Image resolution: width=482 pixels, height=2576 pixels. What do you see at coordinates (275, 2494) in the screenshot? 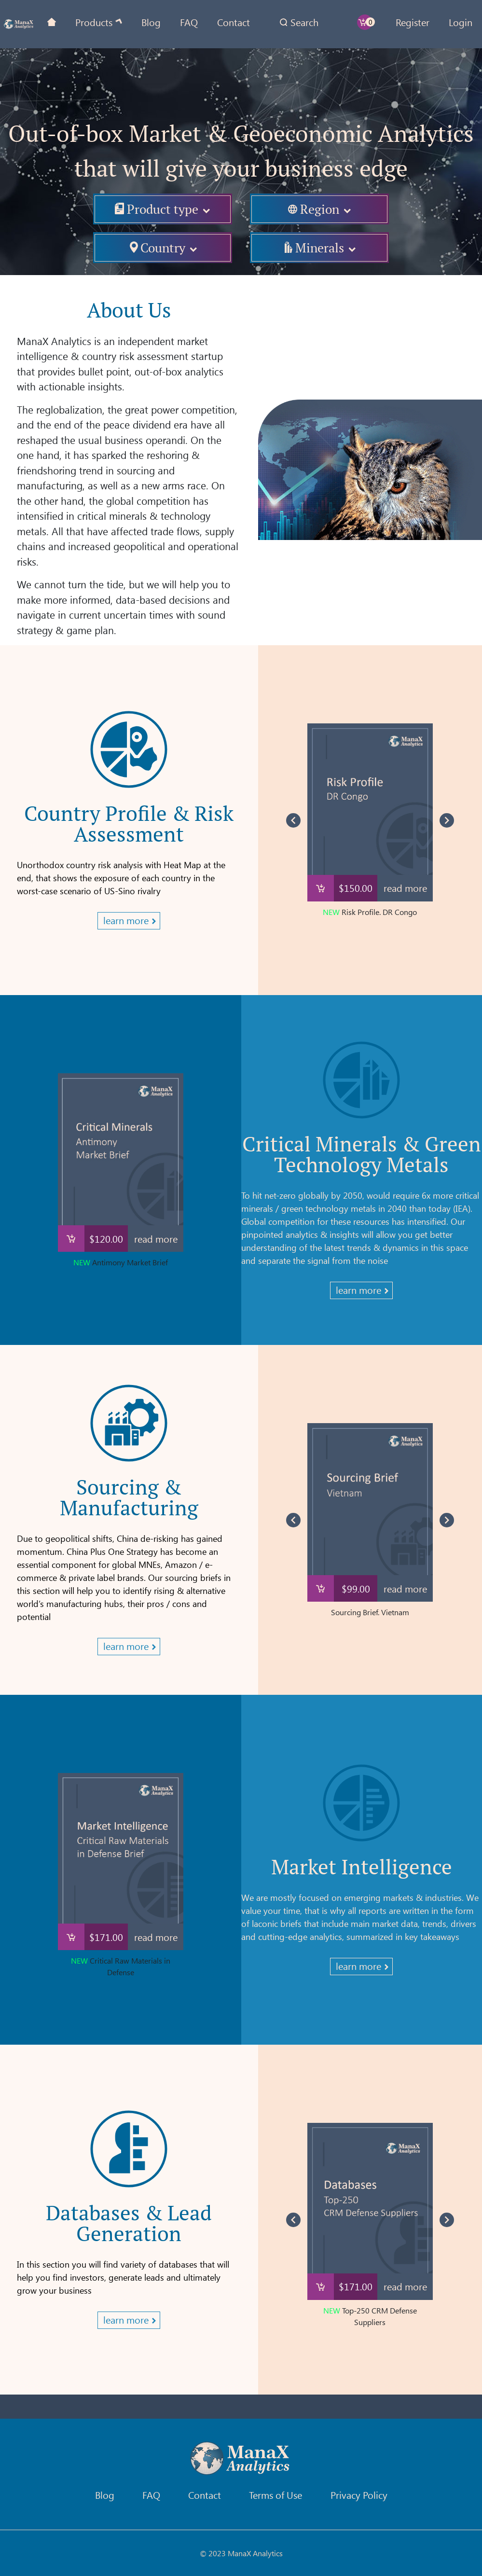
I see `Terms of Use` at bounding box center [275, 2494].